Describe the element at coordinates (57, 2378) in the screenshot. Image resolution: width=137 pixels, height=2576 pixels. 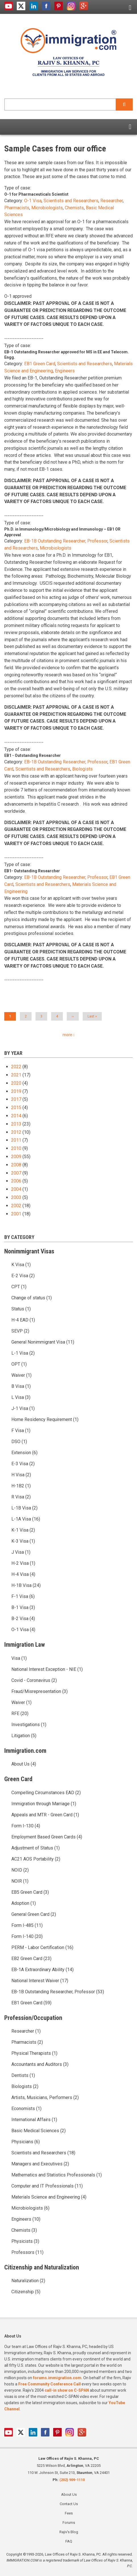
I see `forums.immigration.com` at that location.